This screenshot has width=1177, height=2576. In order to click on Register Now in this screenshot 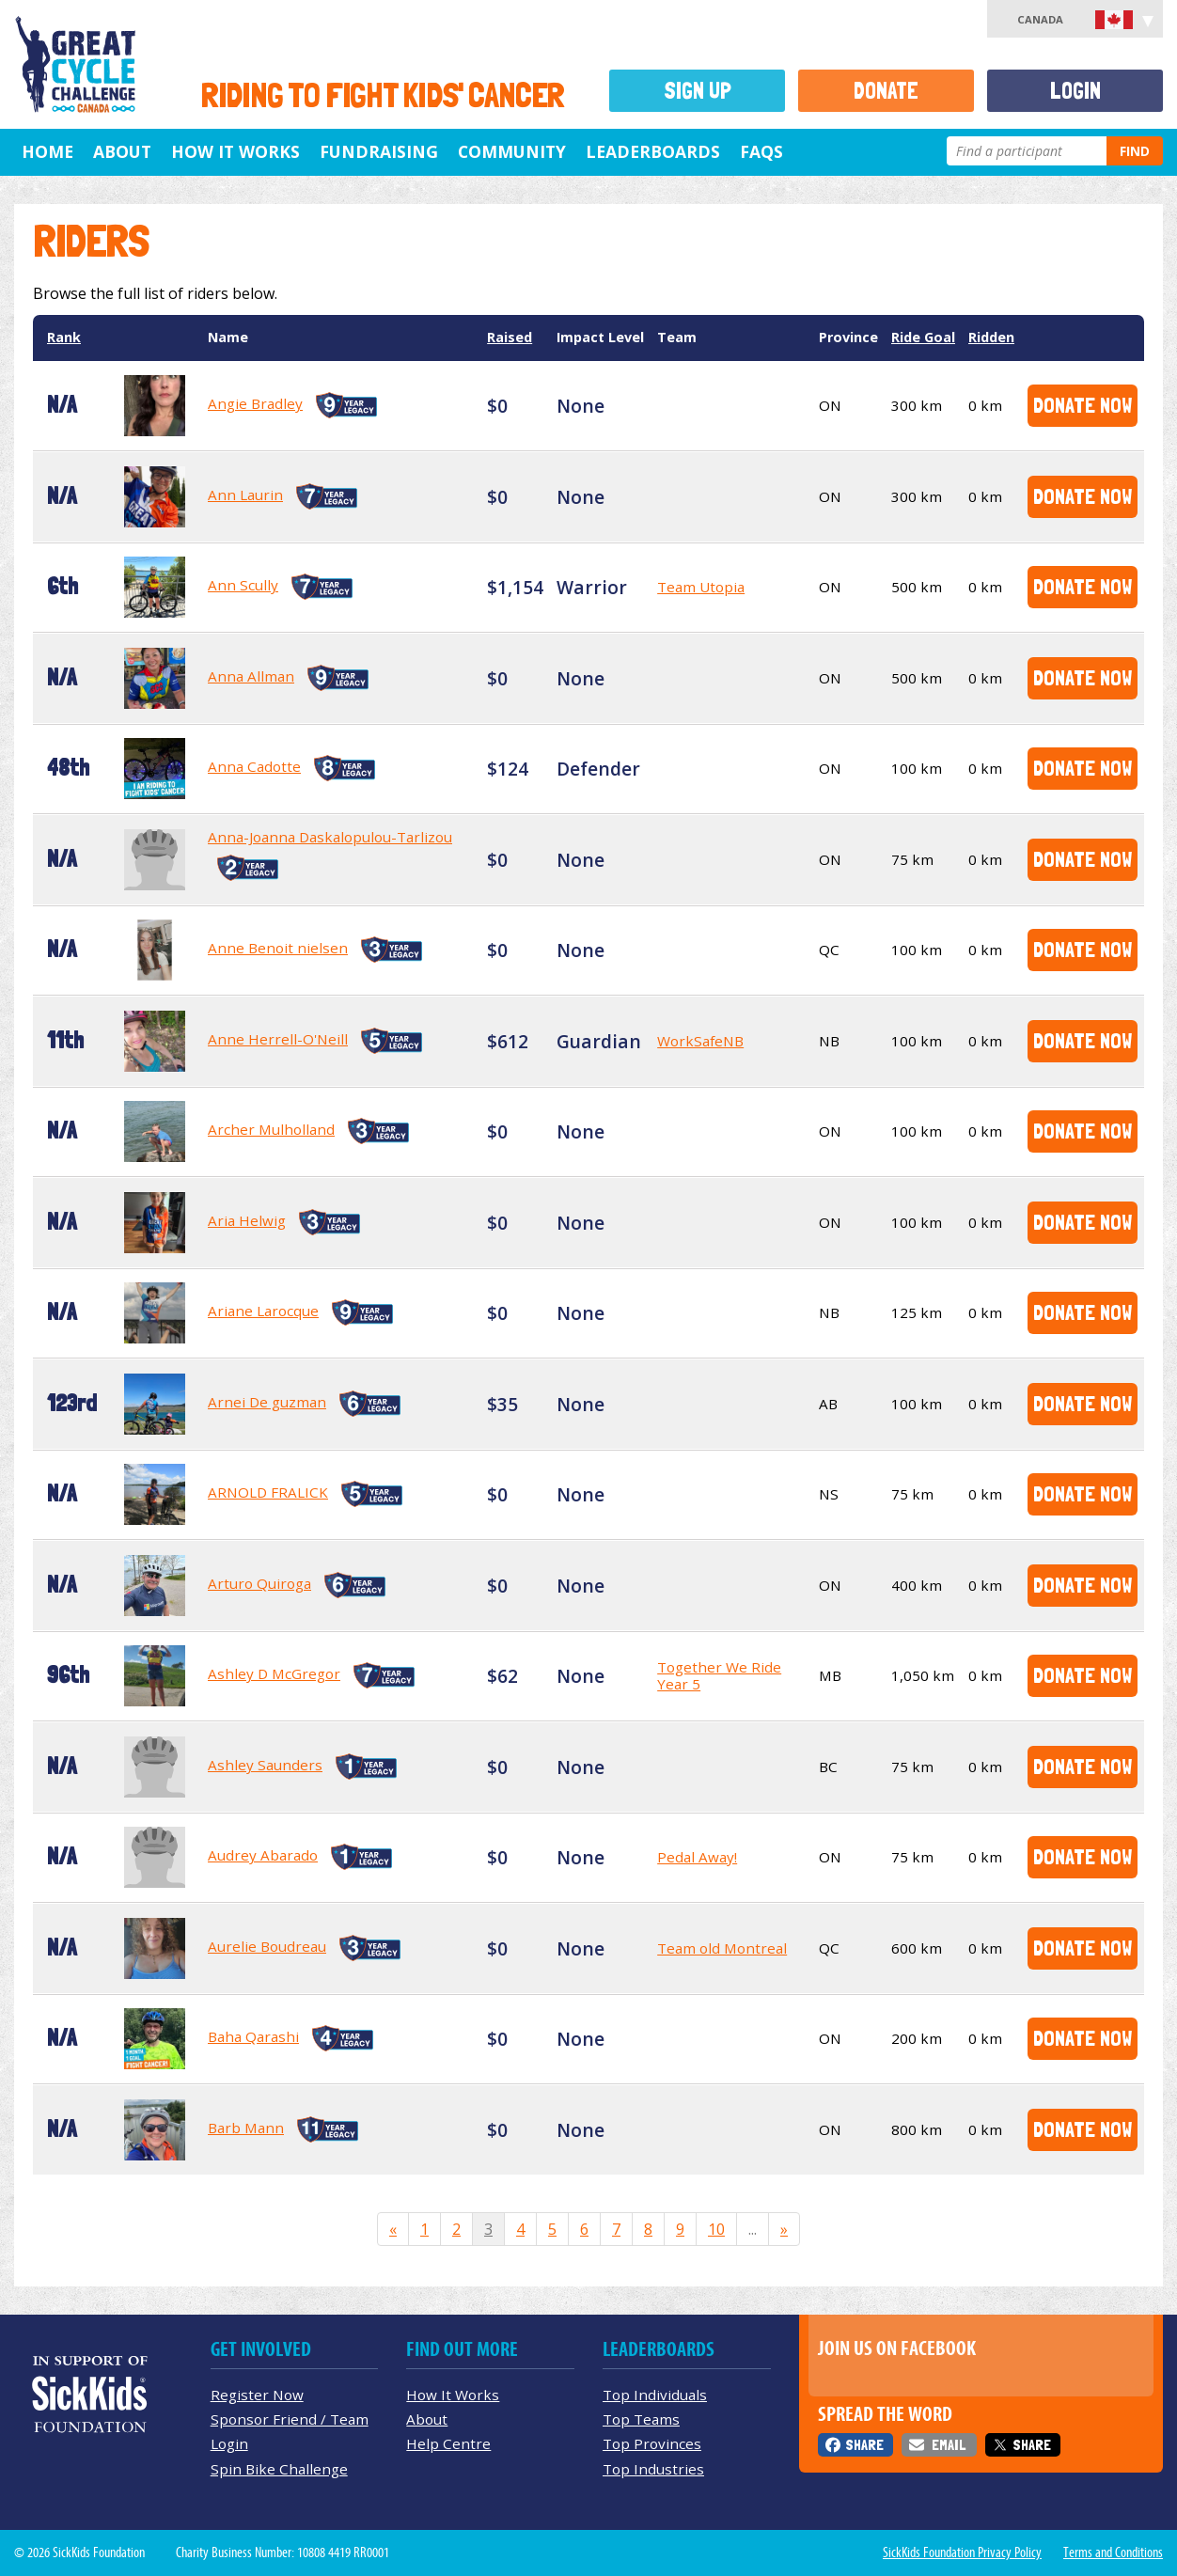, I will do `click(257, 2394)`.